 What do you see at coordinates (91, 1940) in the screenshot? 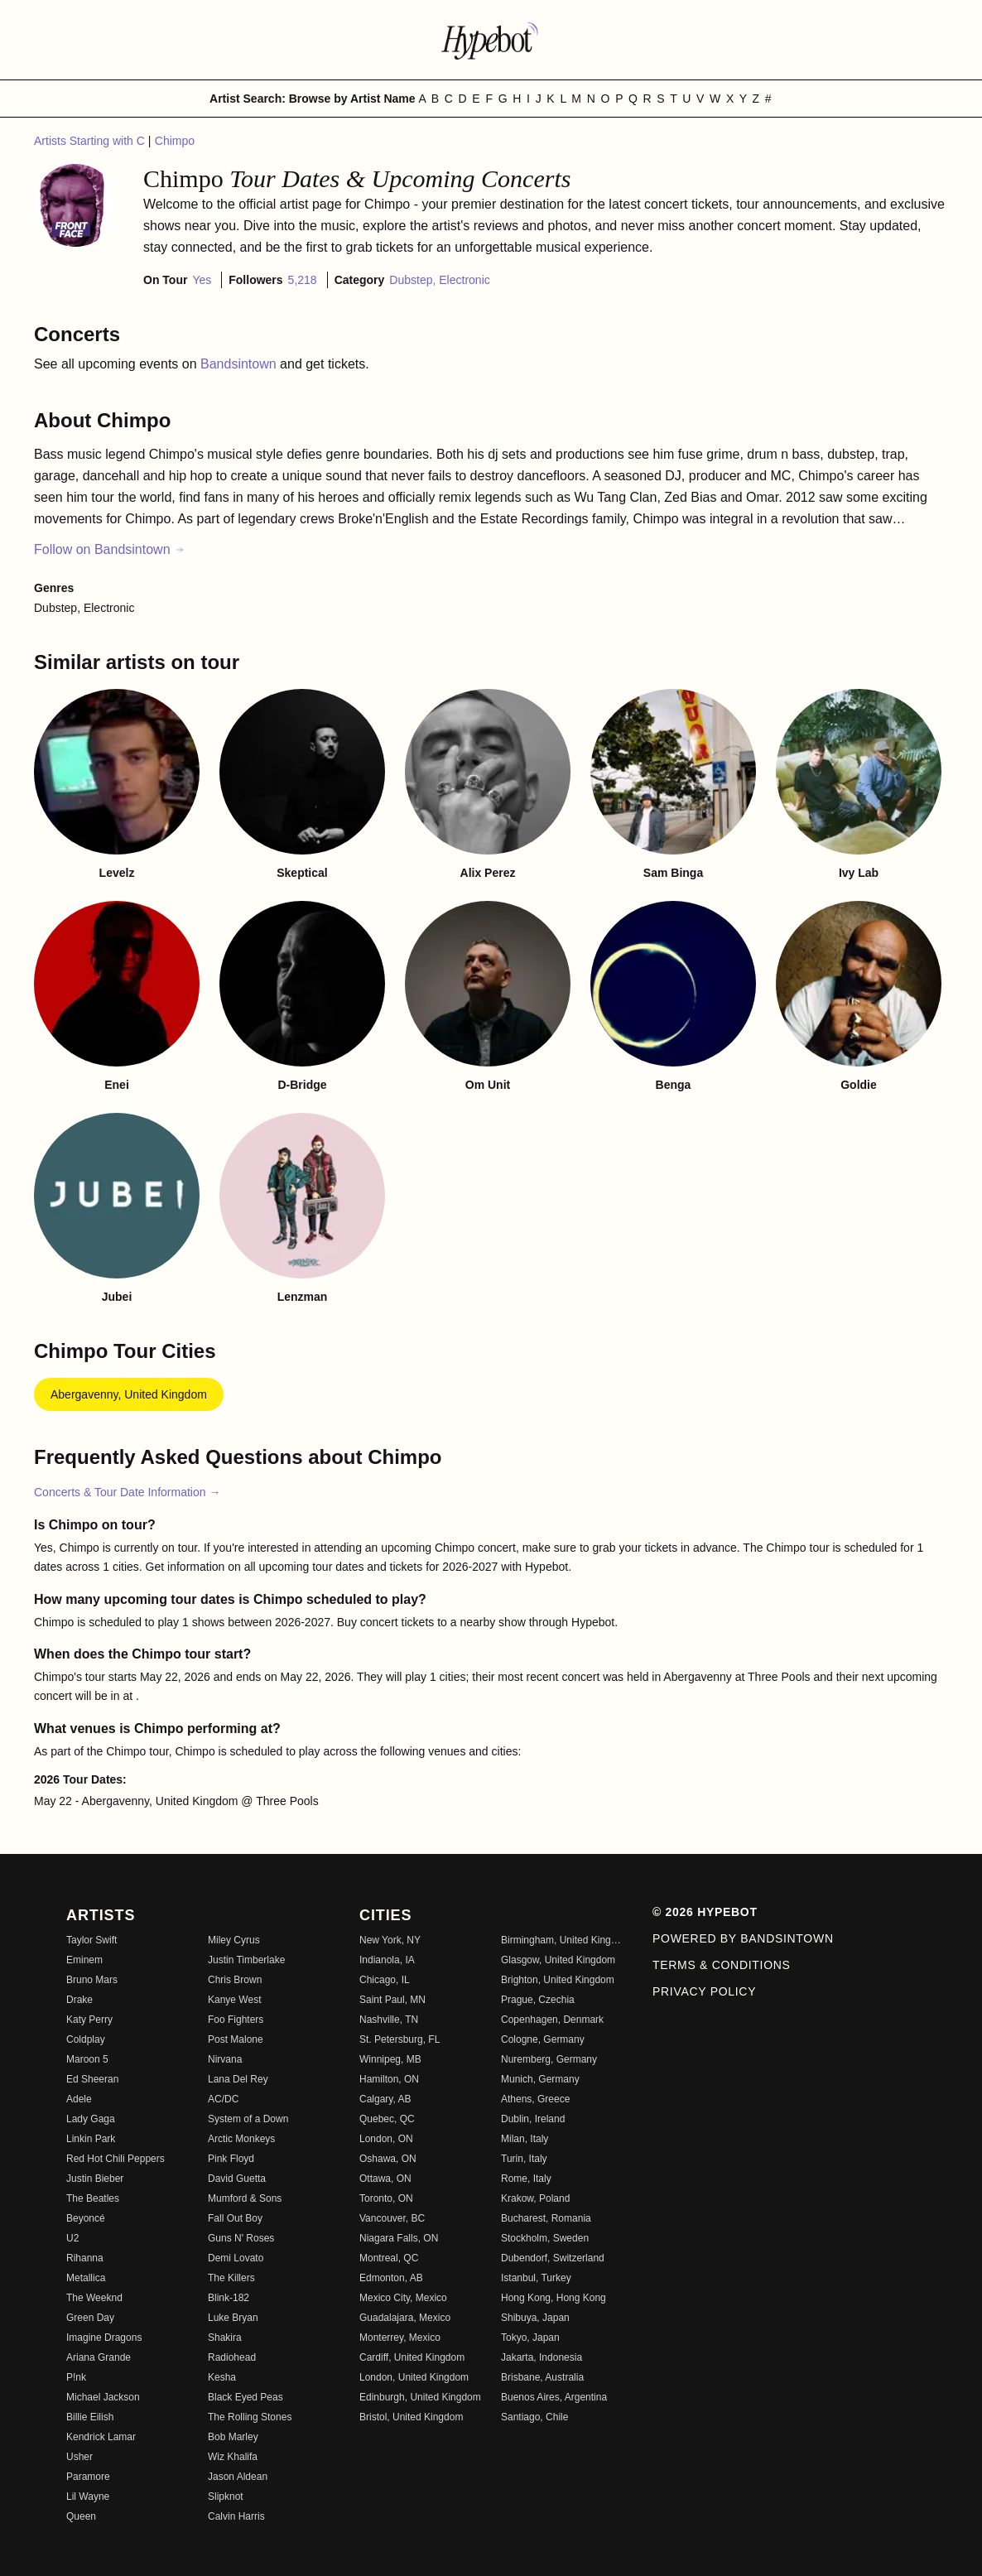
I see `Taylor Swift` at bounding box center [91, 1940].